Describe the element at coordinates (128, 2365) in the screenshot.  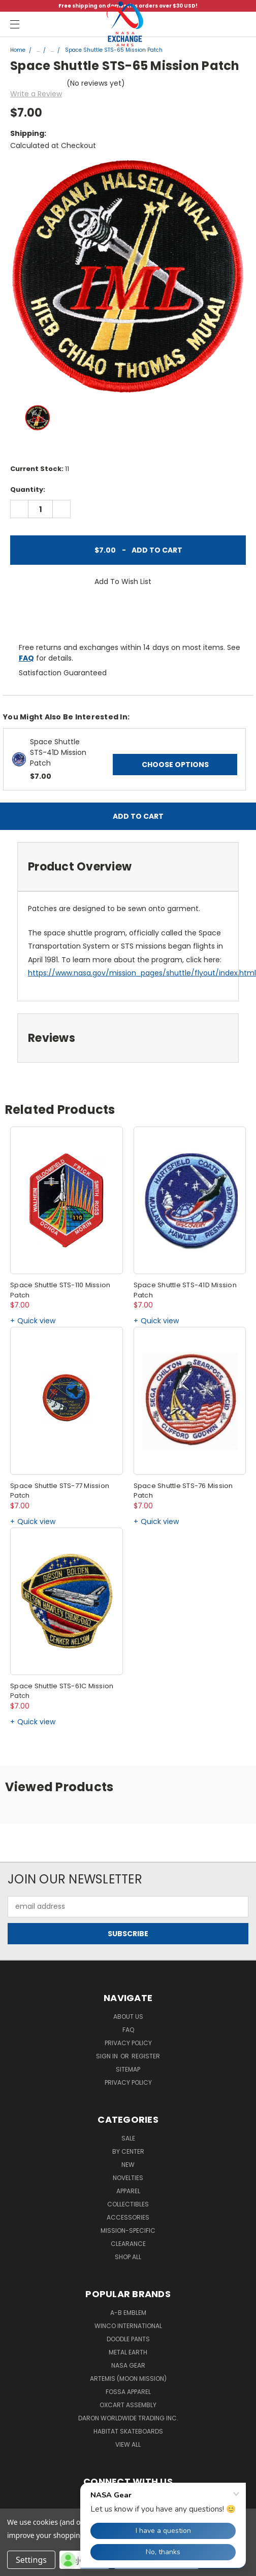
I see `NASA Gear` at that location.